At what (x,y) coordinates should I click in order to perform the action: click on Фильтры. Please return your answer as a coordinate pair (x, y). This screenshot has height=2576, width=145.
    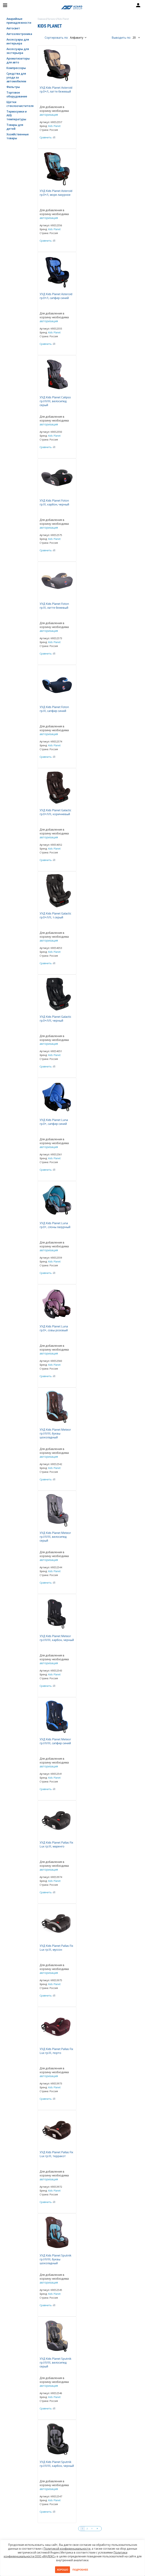
    Looking at the image, I should click on (13, 87).